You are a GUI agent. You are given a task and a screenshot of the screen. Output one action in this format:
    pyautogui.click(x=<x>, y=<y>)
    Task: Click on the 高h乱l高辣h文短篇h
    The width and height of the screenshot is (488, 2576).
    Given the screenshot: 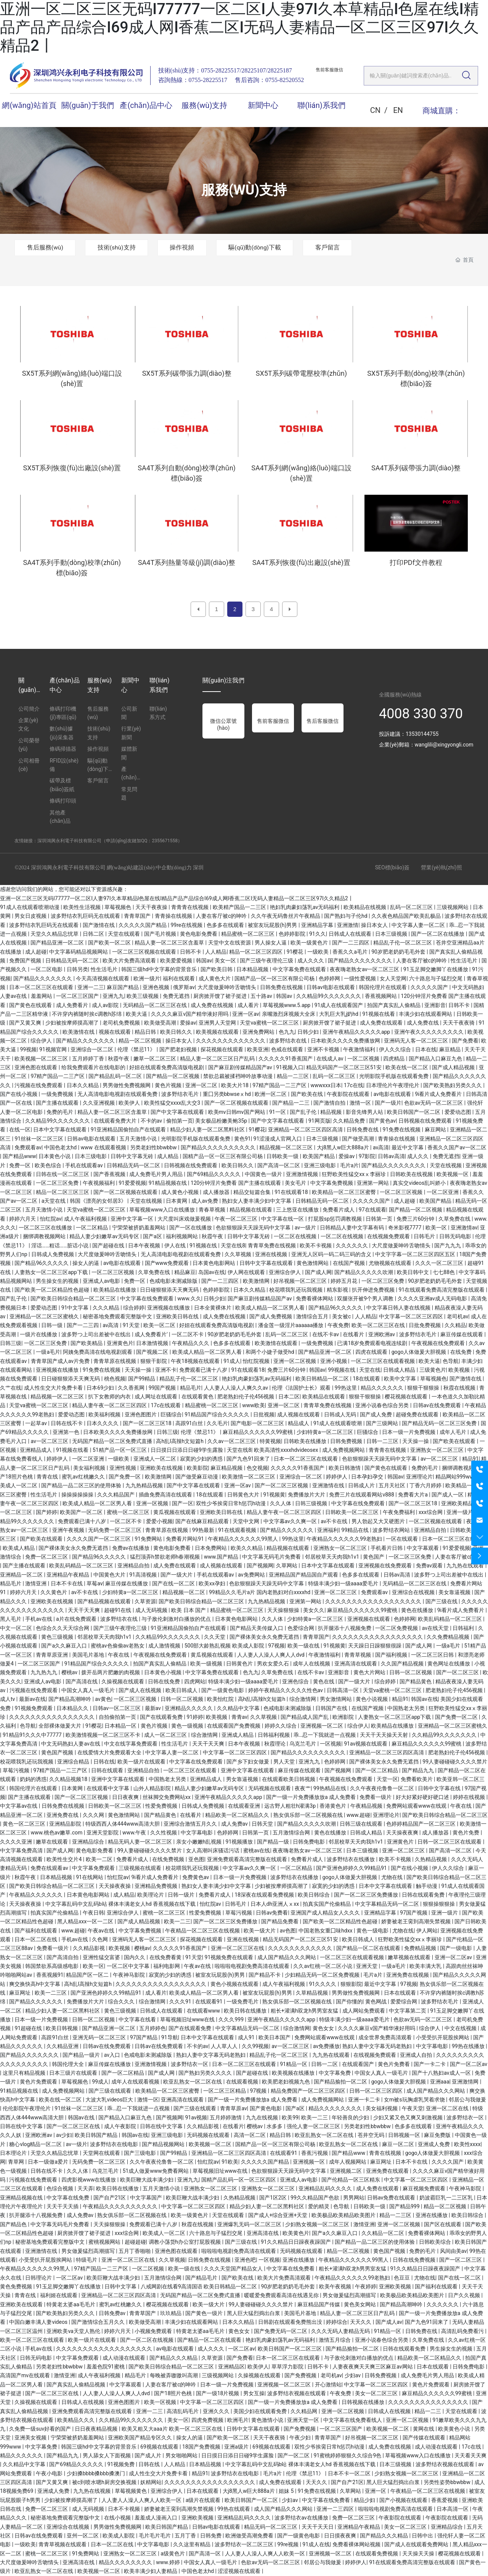 What is the action you would take?
    pyautogui.click(x=180, y=1441)
    